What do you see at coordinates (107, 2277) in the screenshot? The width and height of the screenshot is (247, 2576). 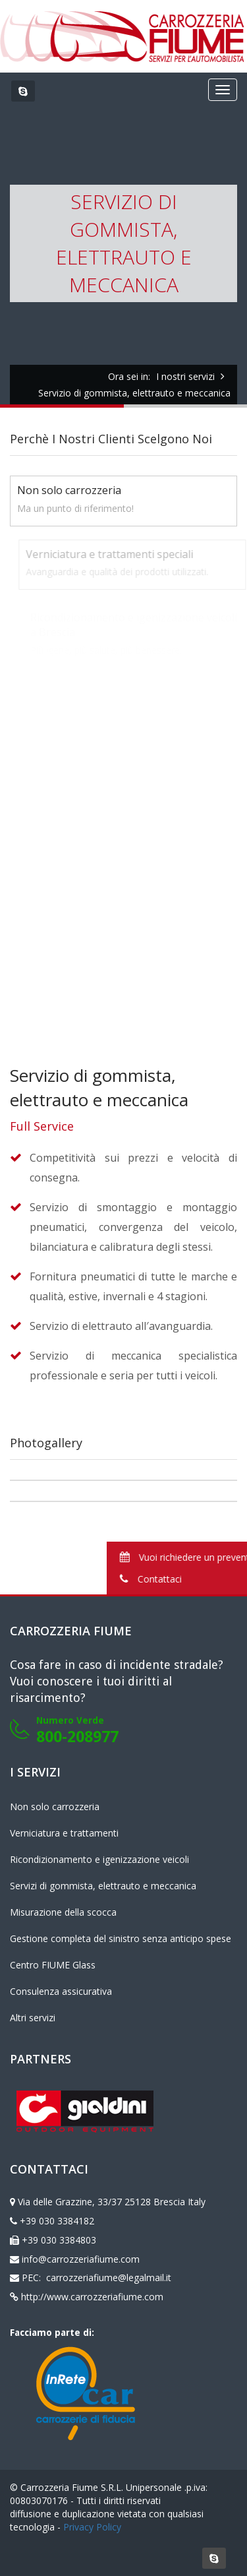 I see `carrozzeriafiume@legalmail.it` at bounding box center [107, 2277].